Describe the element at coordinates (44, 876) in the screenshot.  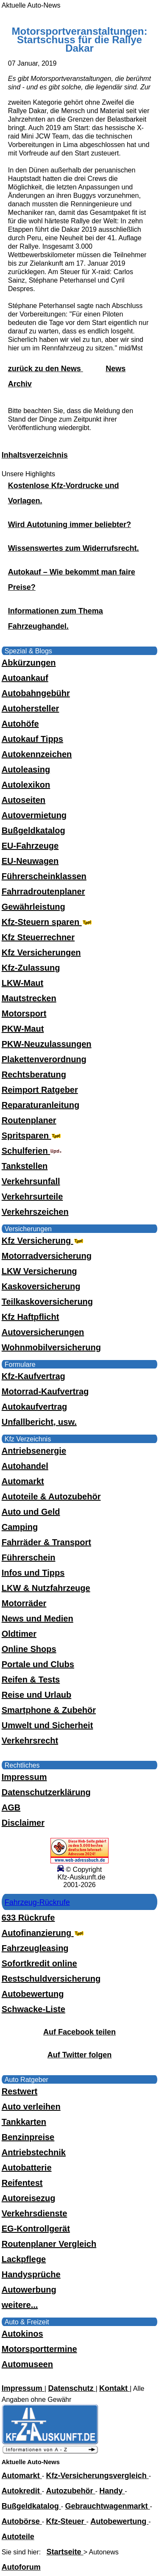
I see `Führerscheinklassen` at that location.